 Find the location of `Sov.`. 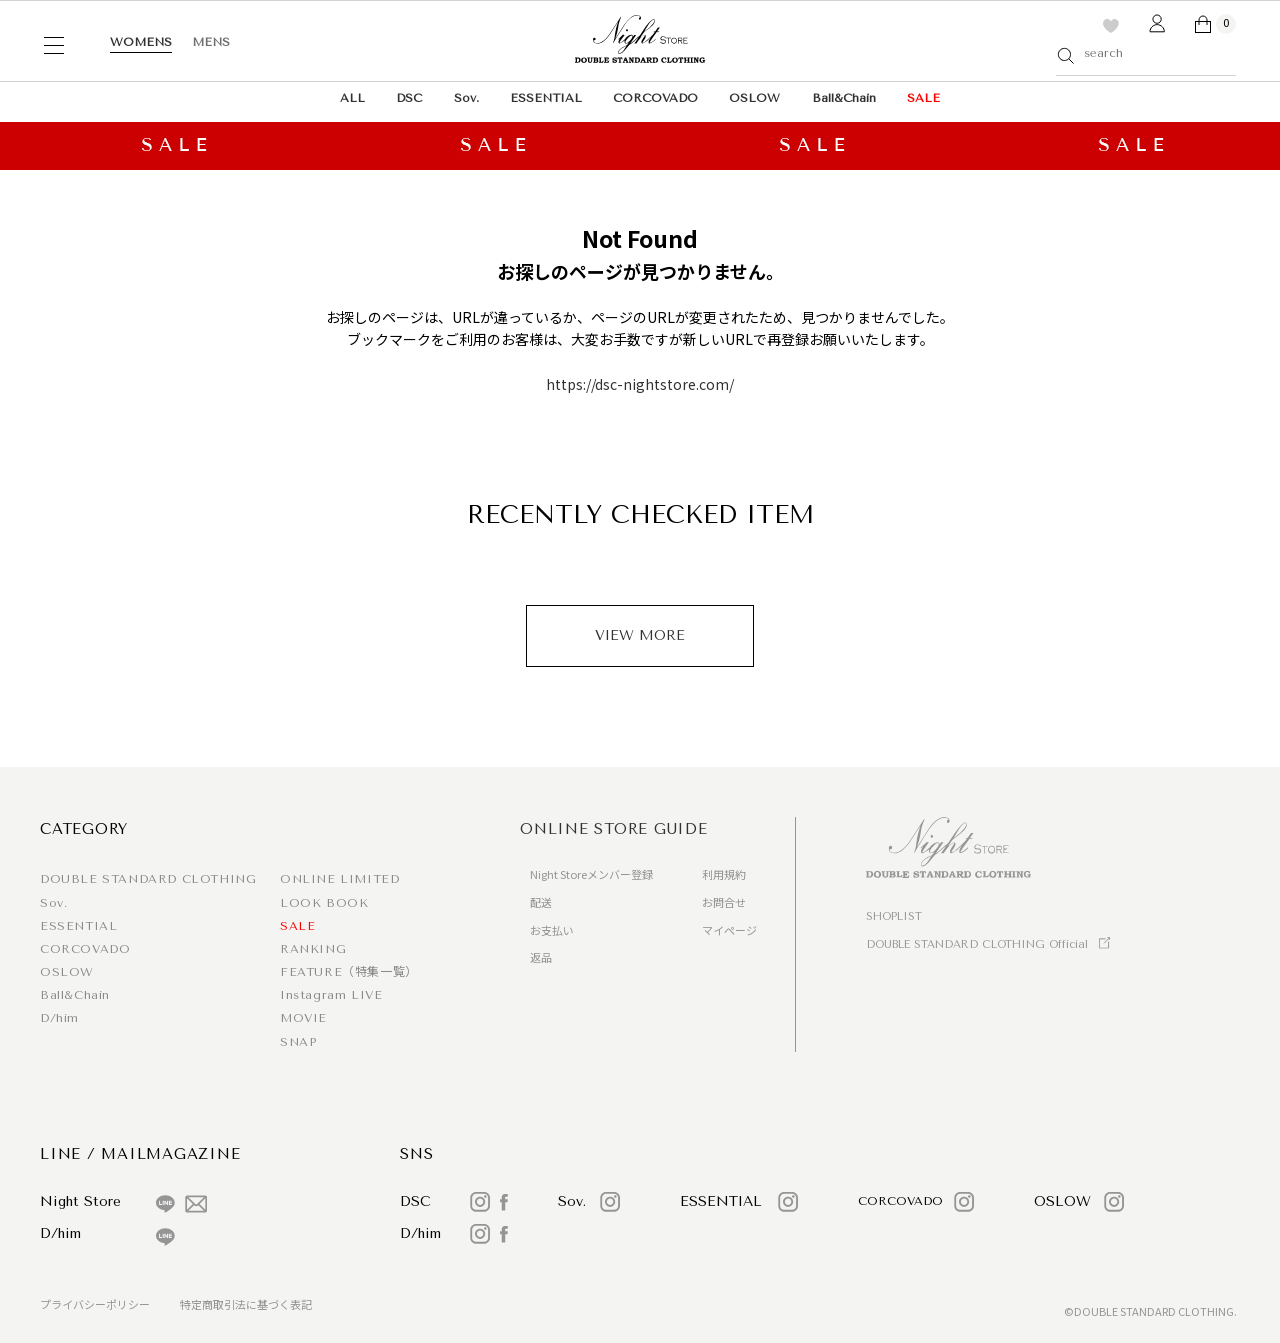

Sov. is located at coordinates (466, 98).